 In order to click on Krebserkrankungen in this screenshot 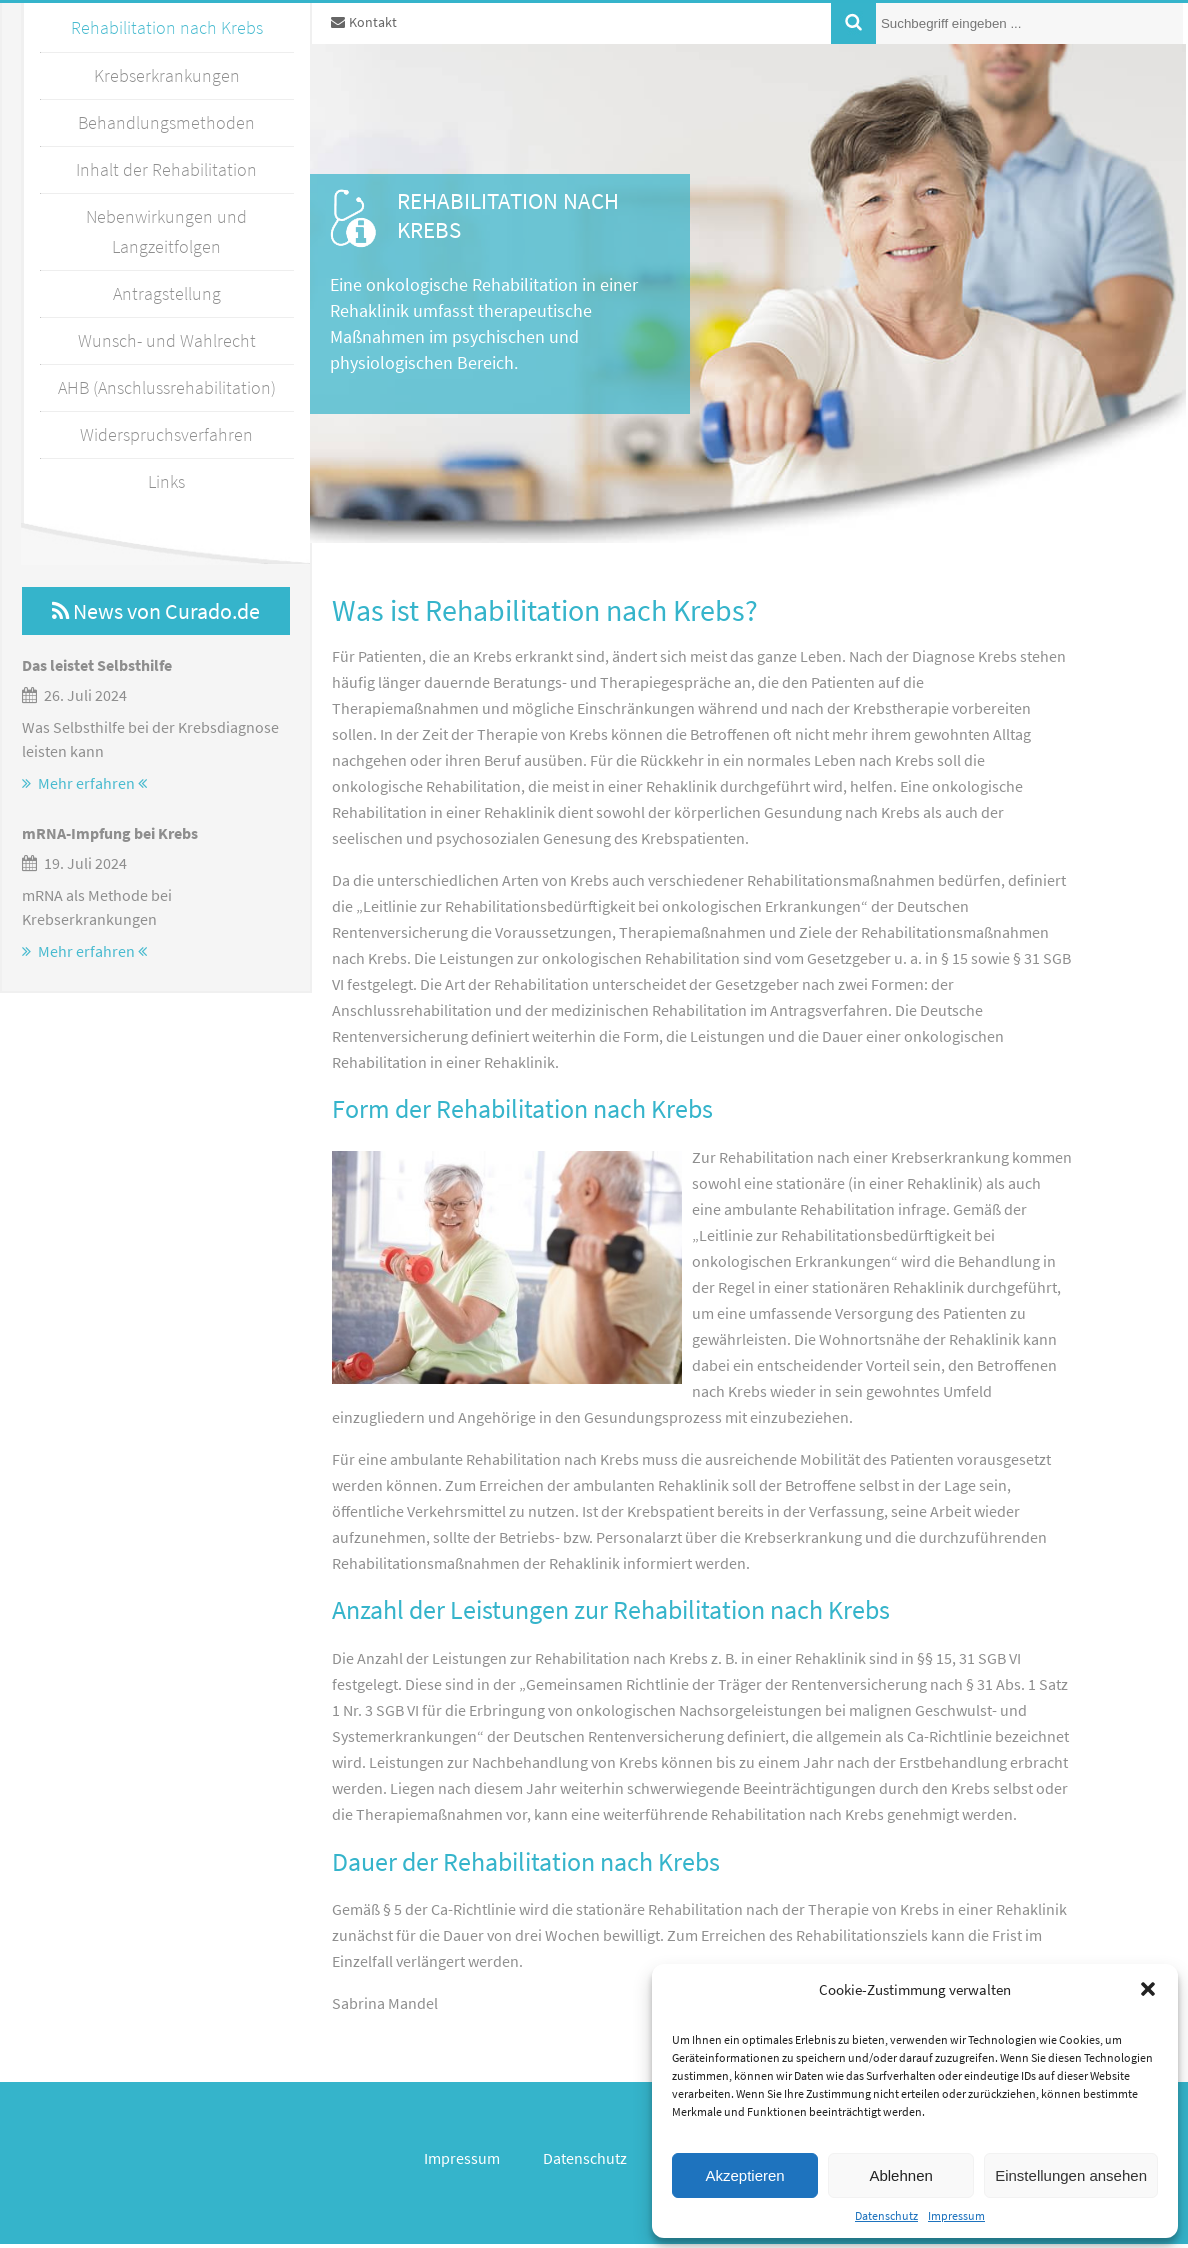, I will do `click(167, 75)`.